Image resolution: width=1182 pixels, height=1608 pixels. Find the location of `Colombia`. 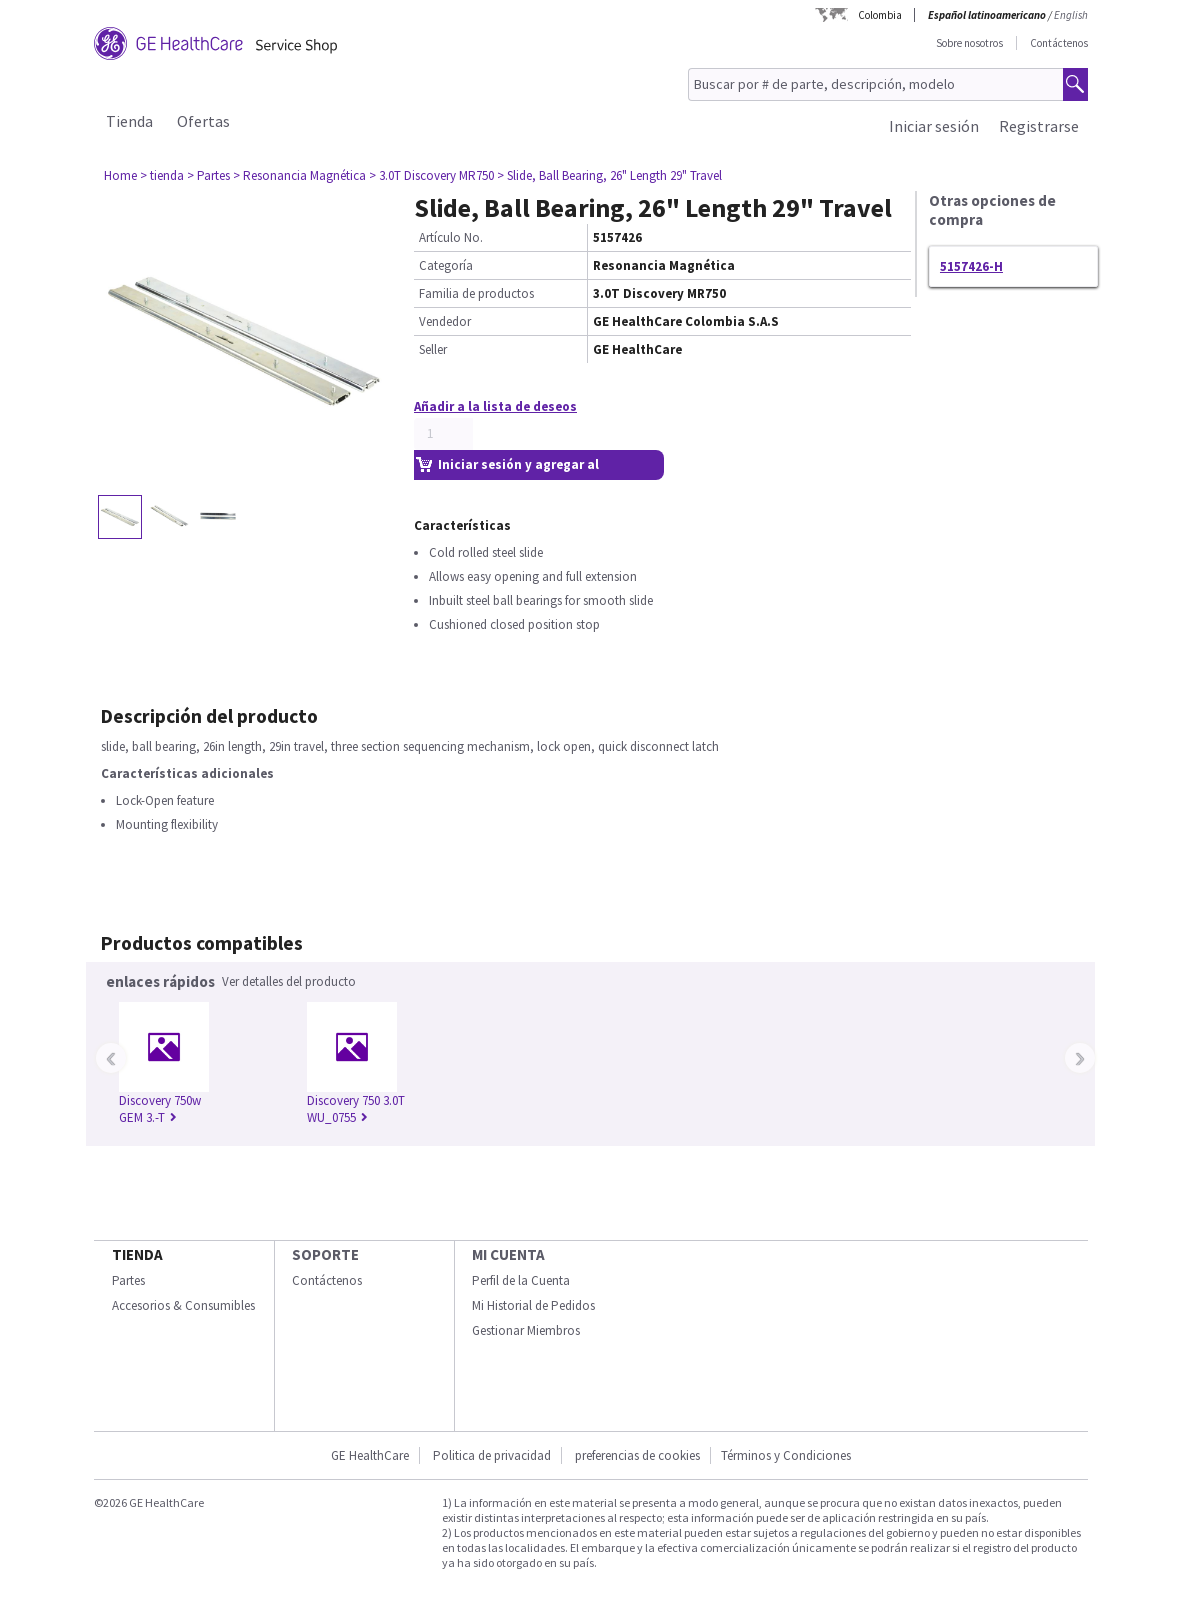

Colombia is located at coordinates (880, 15).